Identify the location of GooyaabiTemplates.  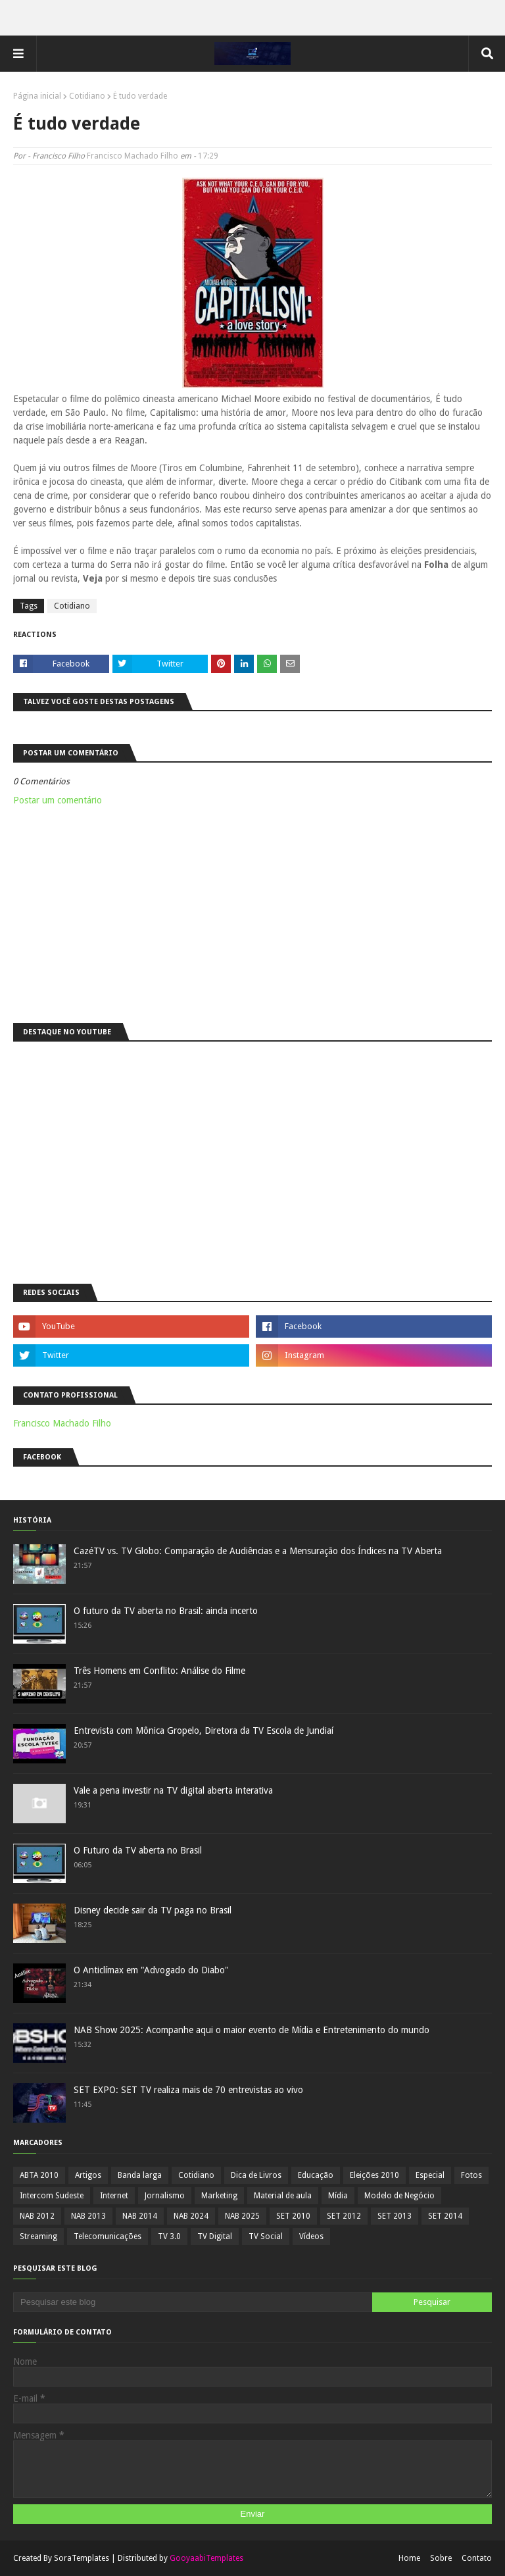
(206, 2558).